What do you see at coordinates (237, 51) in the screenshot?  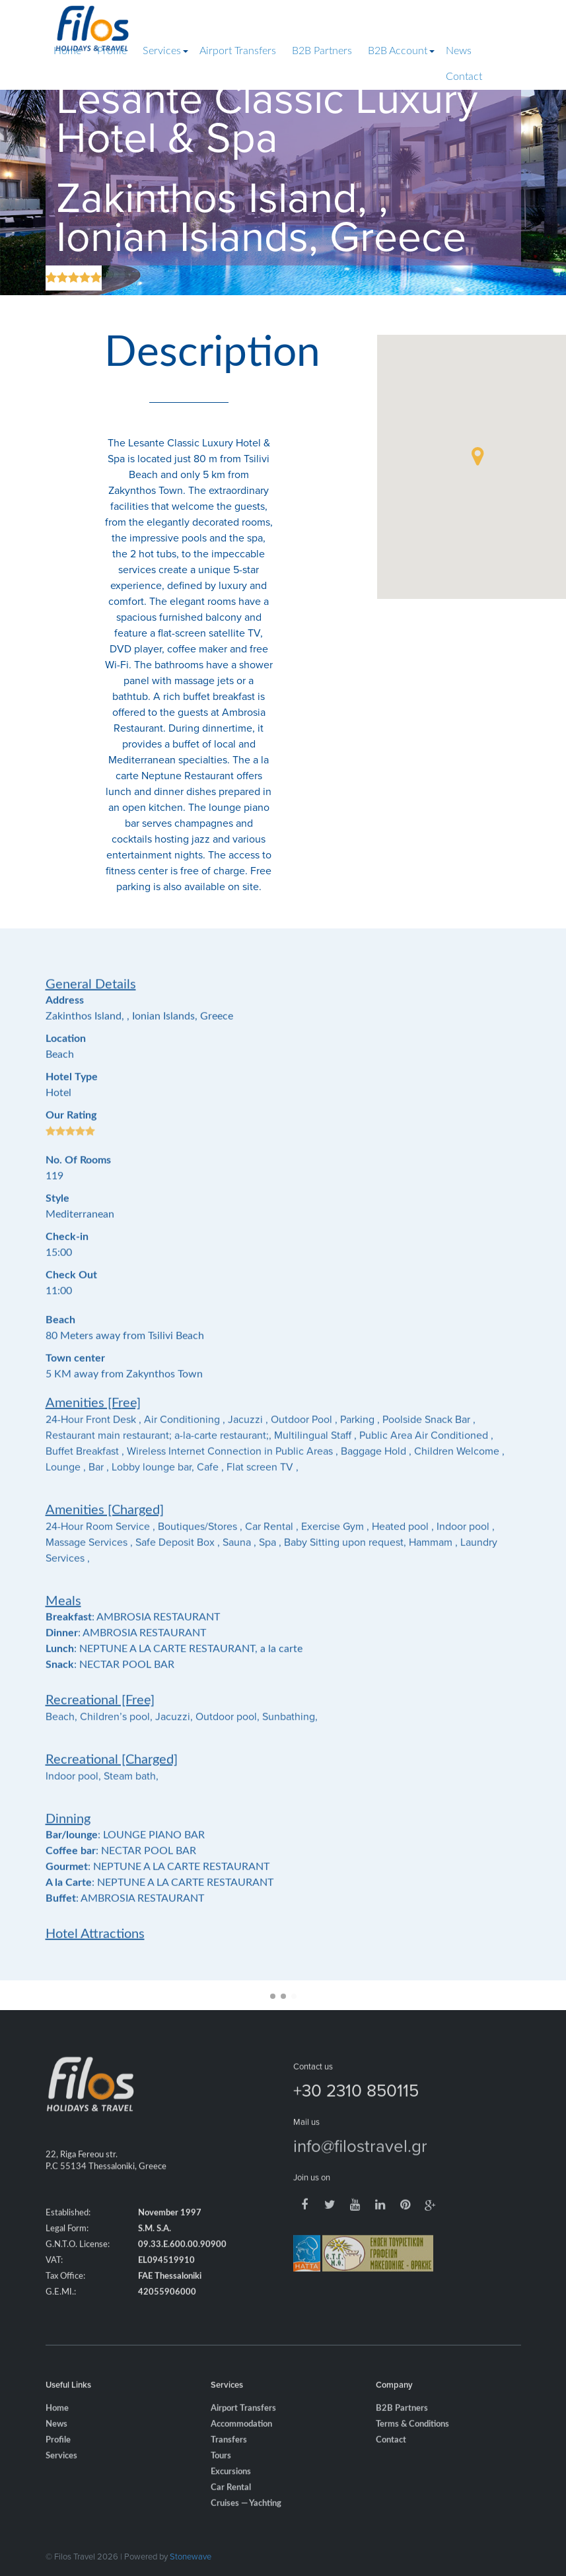 I see `Airport Transfers` at bounding box center [237, 51].